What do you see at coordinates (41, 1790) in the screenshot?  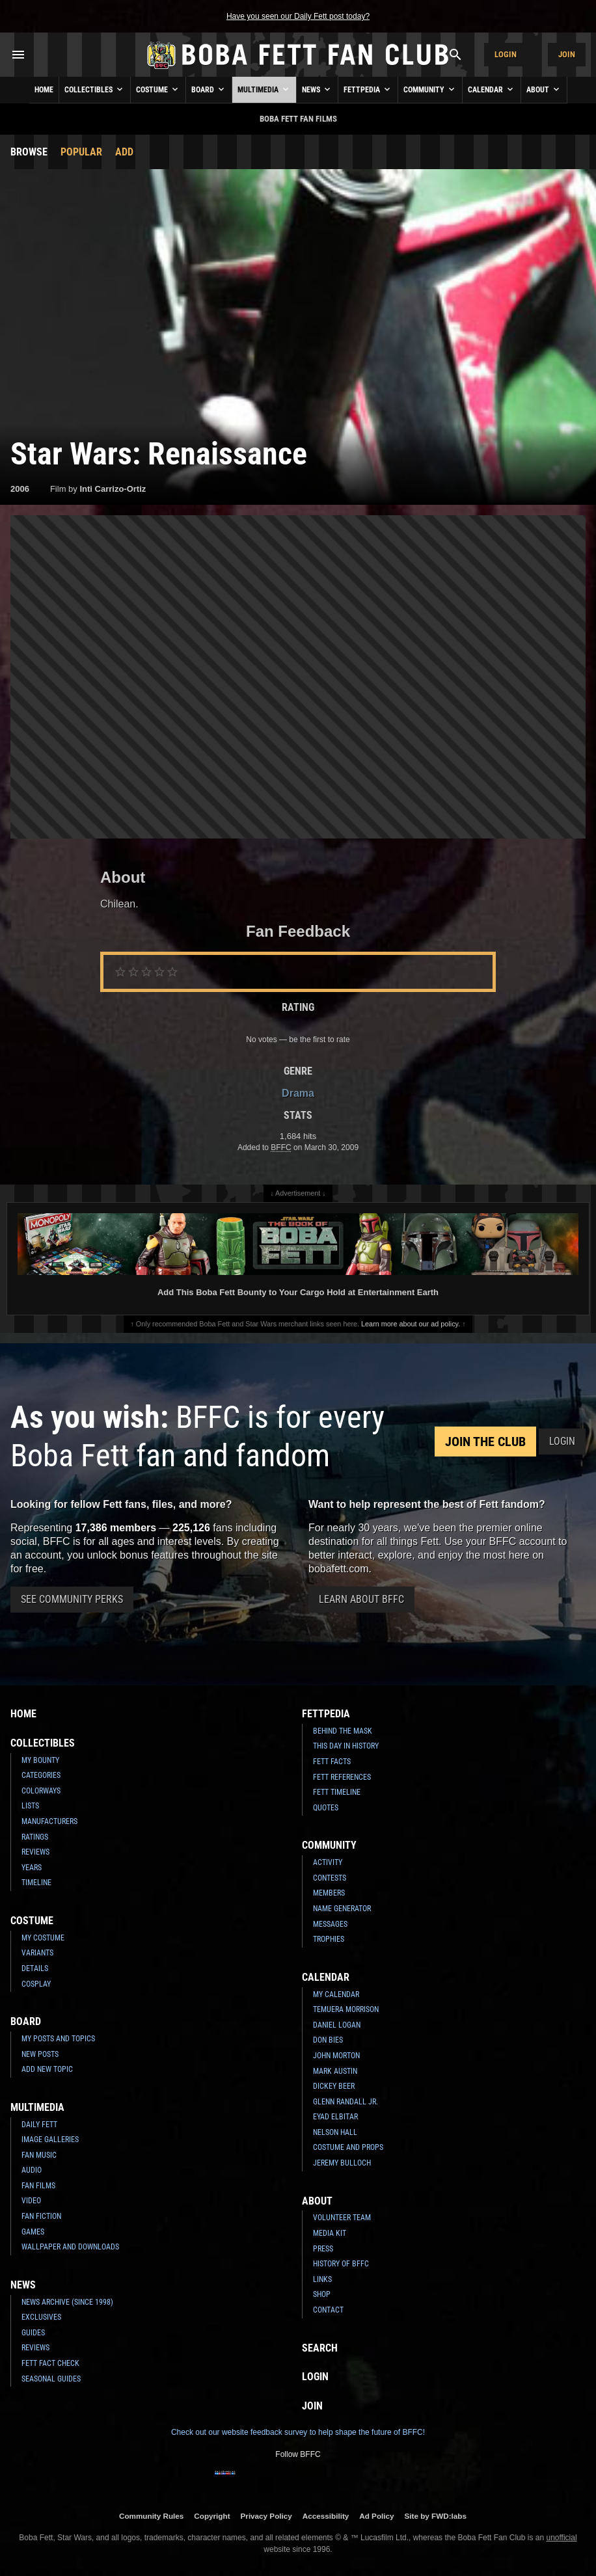 I see `Colorways` at bounding box center [41, 1790].